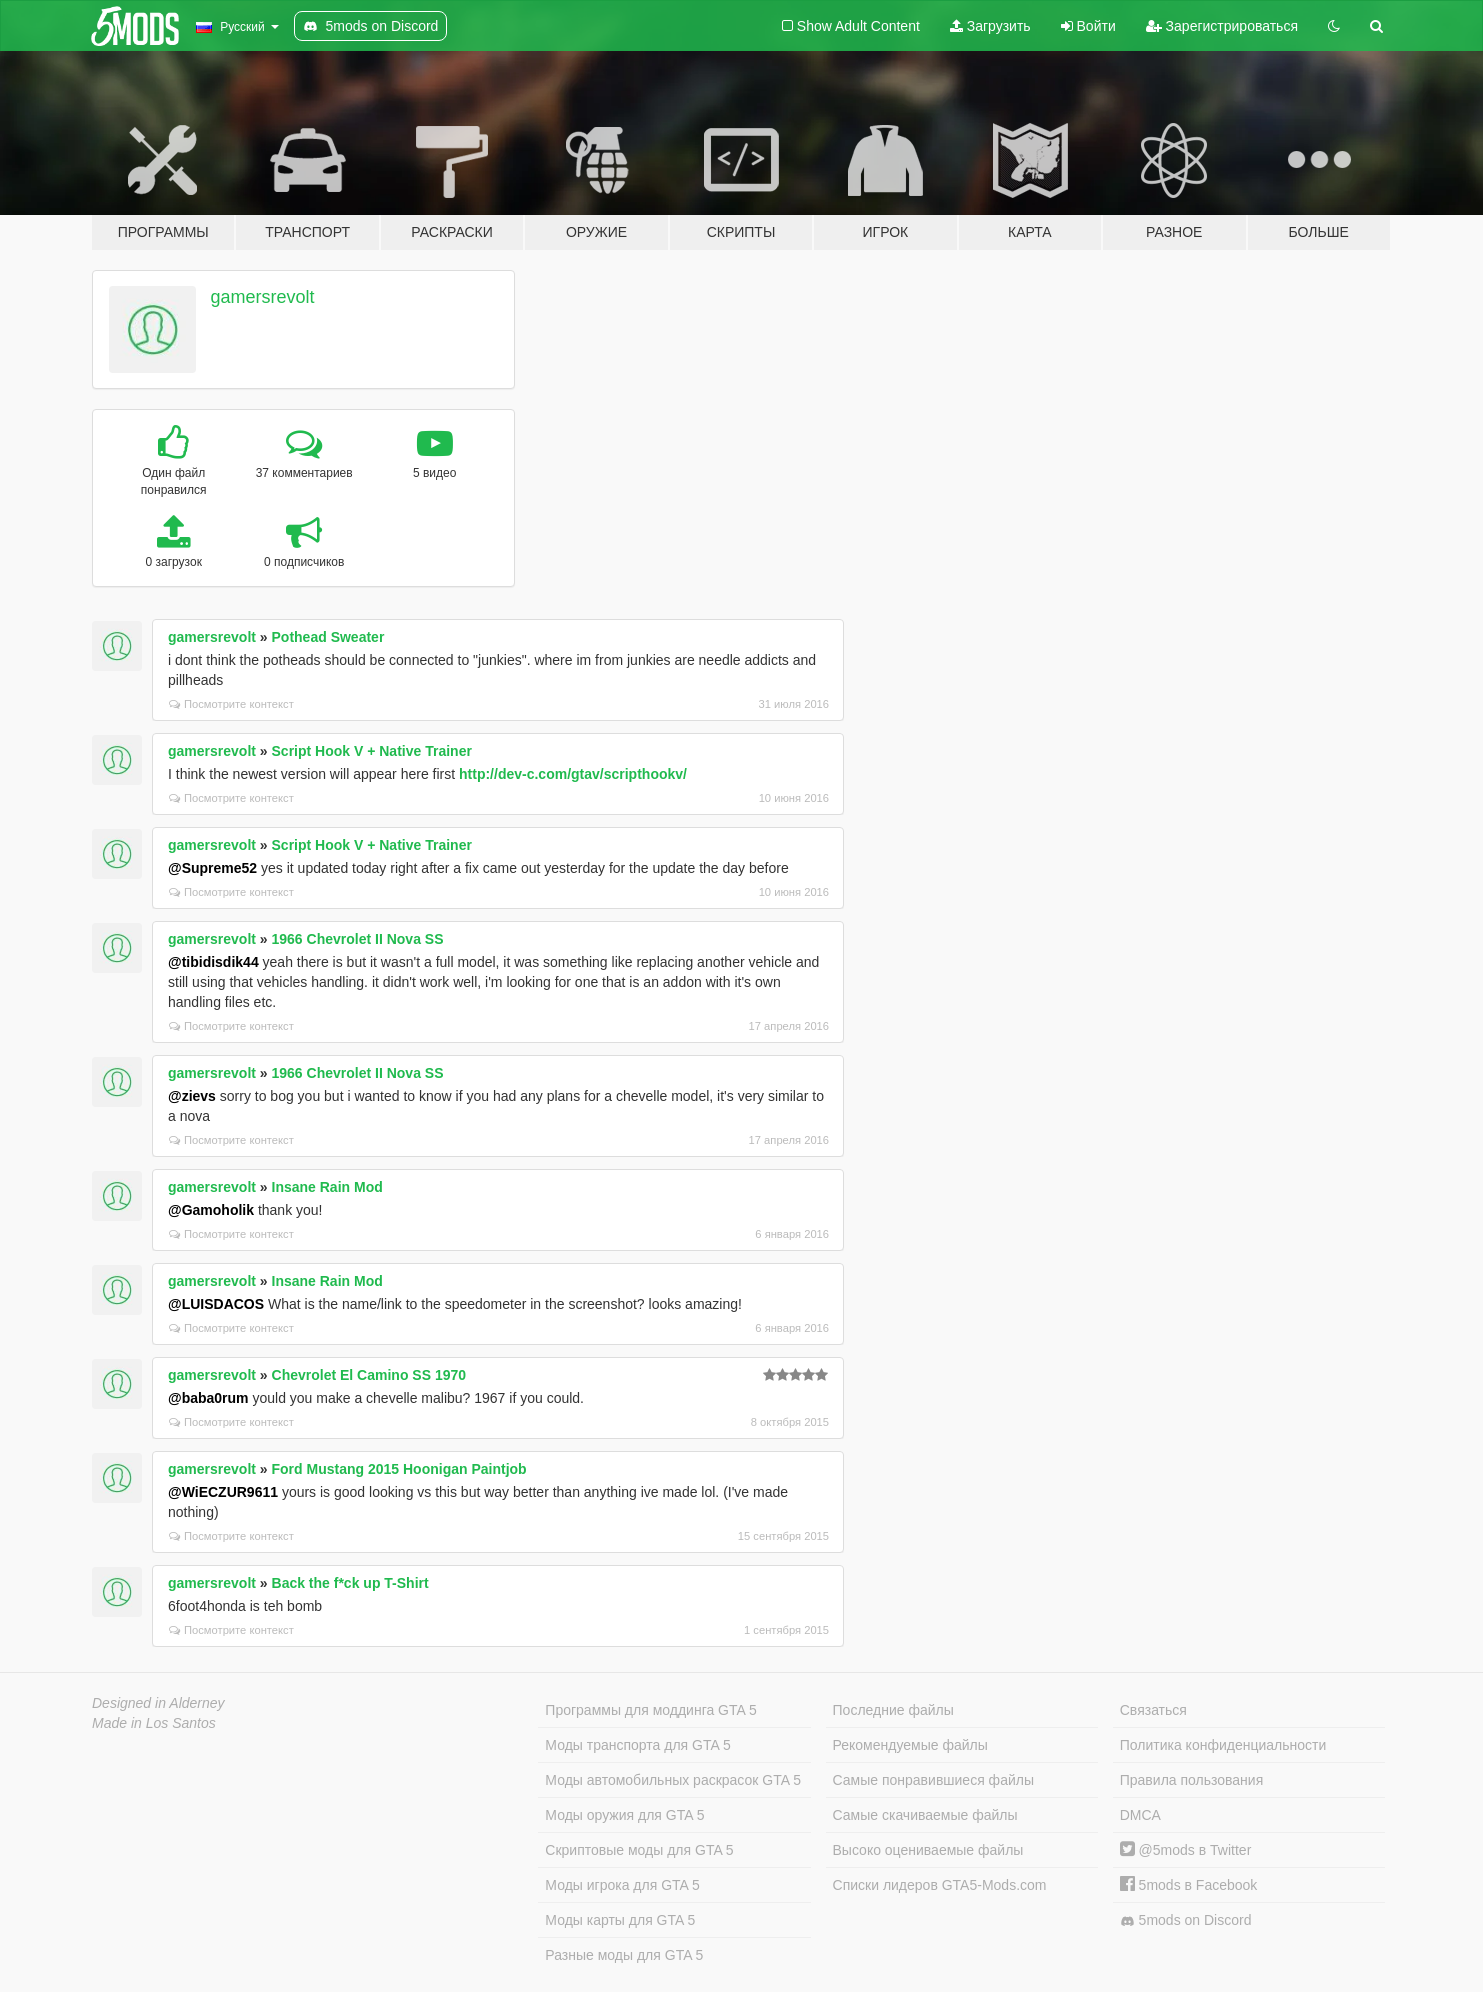 The width and height of the screenshot is (1483, 1992). Describe the element at coordinates (1189, 1885) in the screenshot. I see `5mods в Facebook` at that location.